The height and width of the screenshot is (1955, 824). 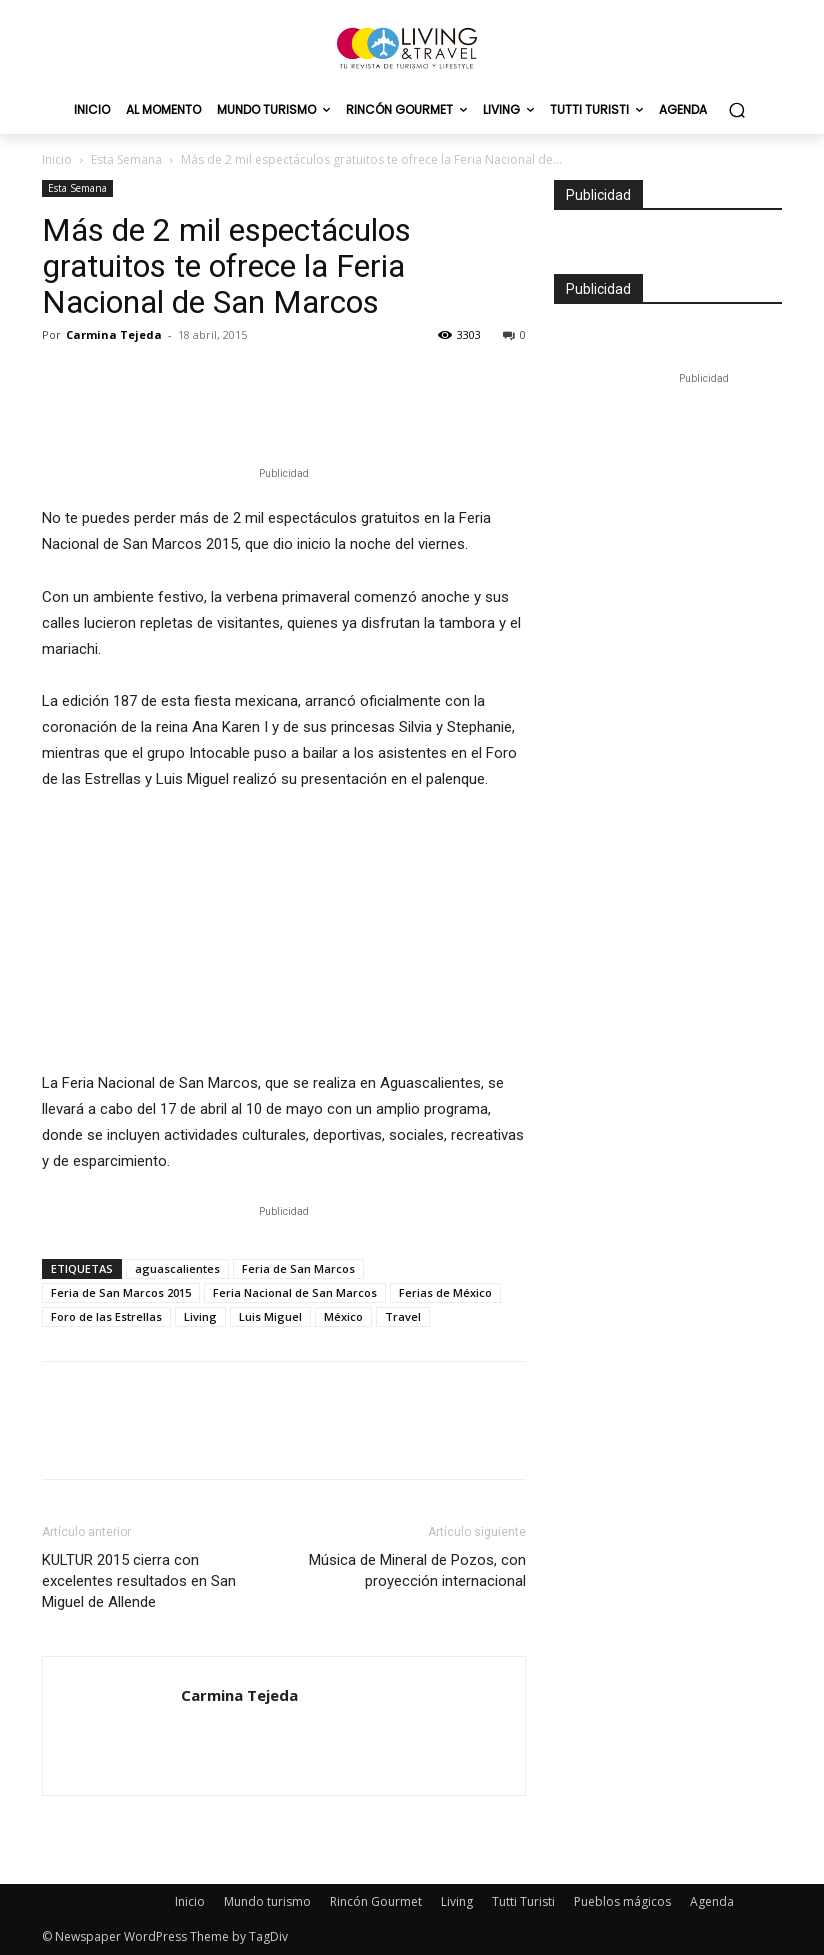 I want to click on Tutti Turisti, so click(x=523, y=1901).